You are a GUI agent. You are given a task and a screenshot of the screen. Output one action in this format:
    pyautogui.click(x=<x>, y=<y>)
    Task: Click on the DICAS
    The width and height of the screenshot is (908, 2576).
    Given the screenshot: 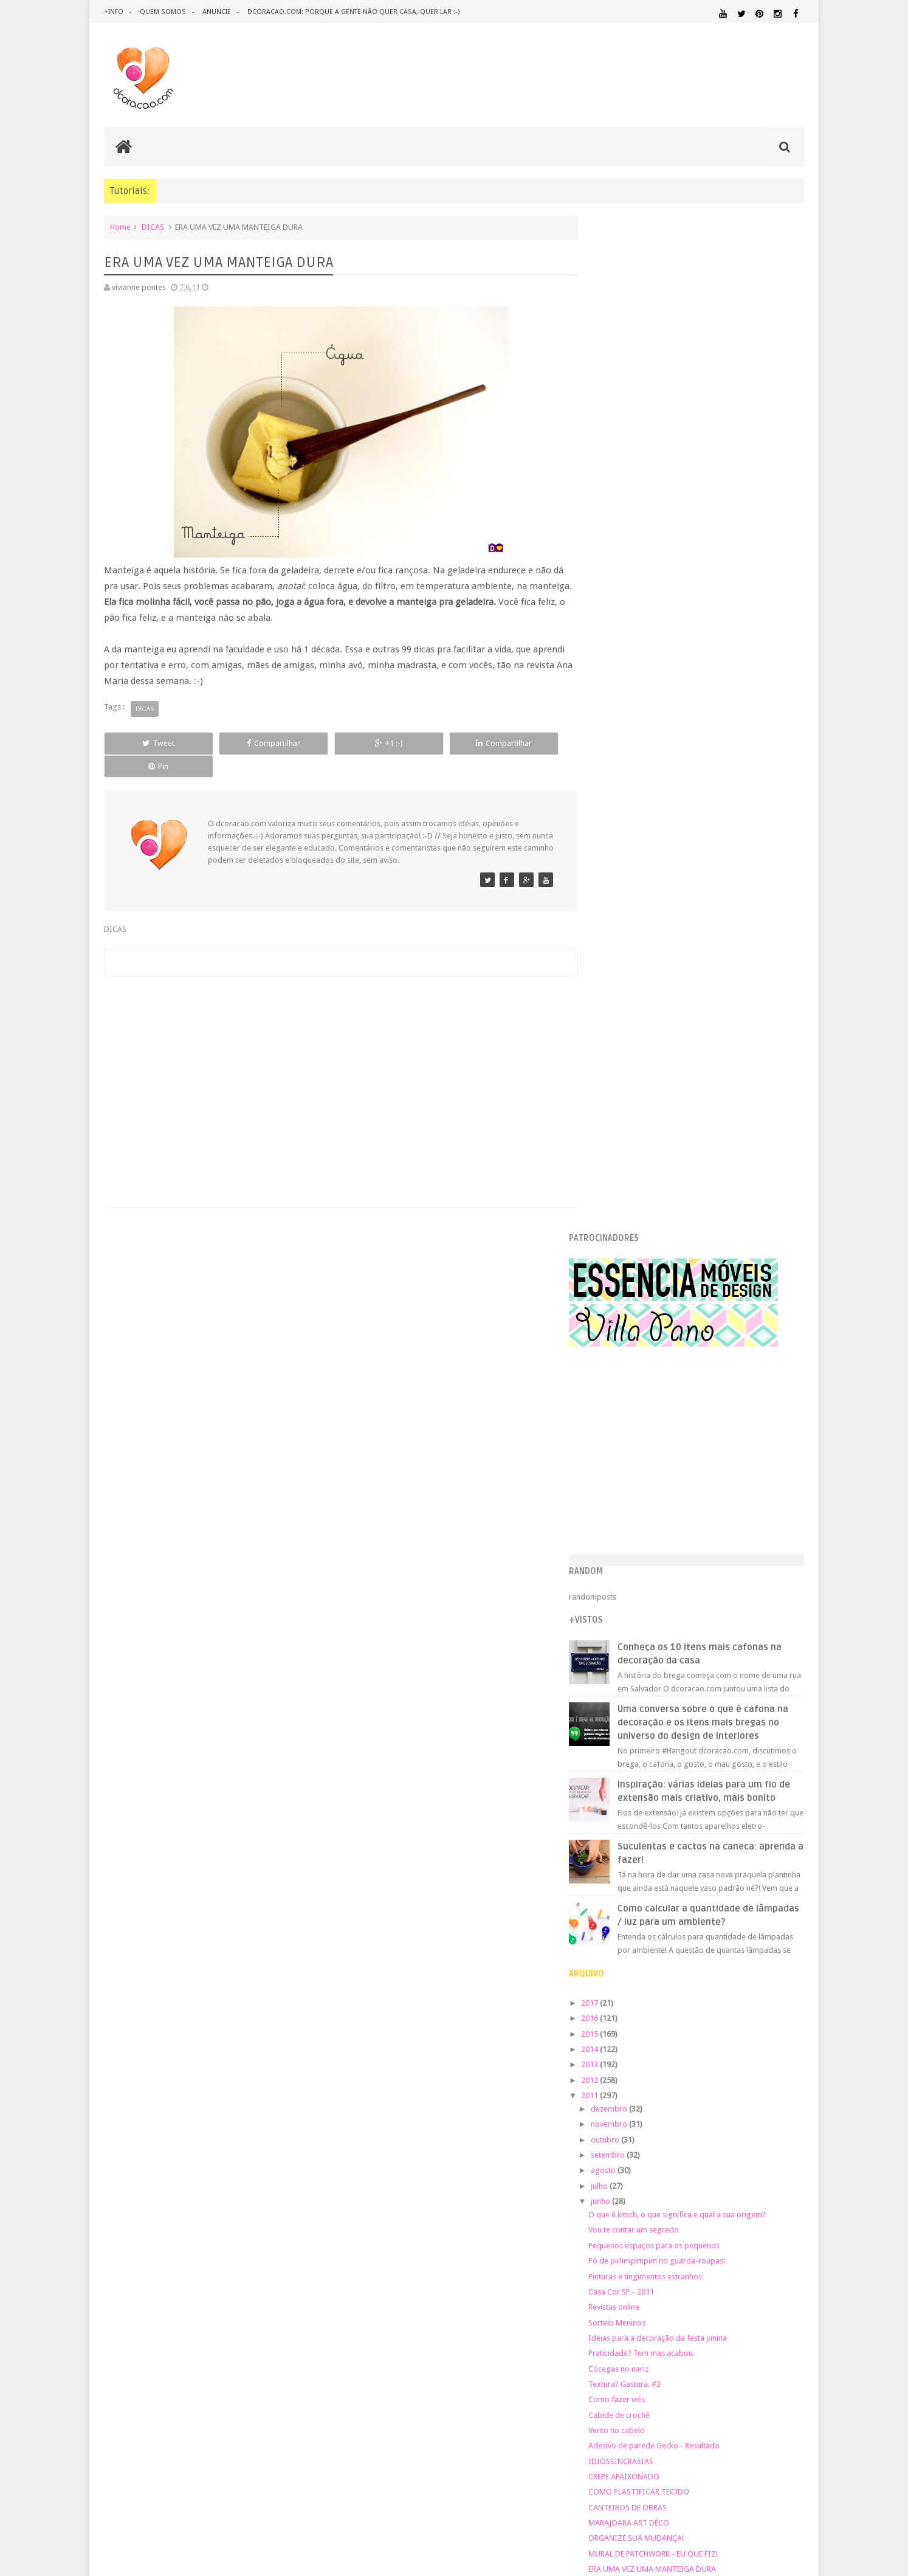 What is the action you would take?
    pyautogui.click(x=153, y=227)
    